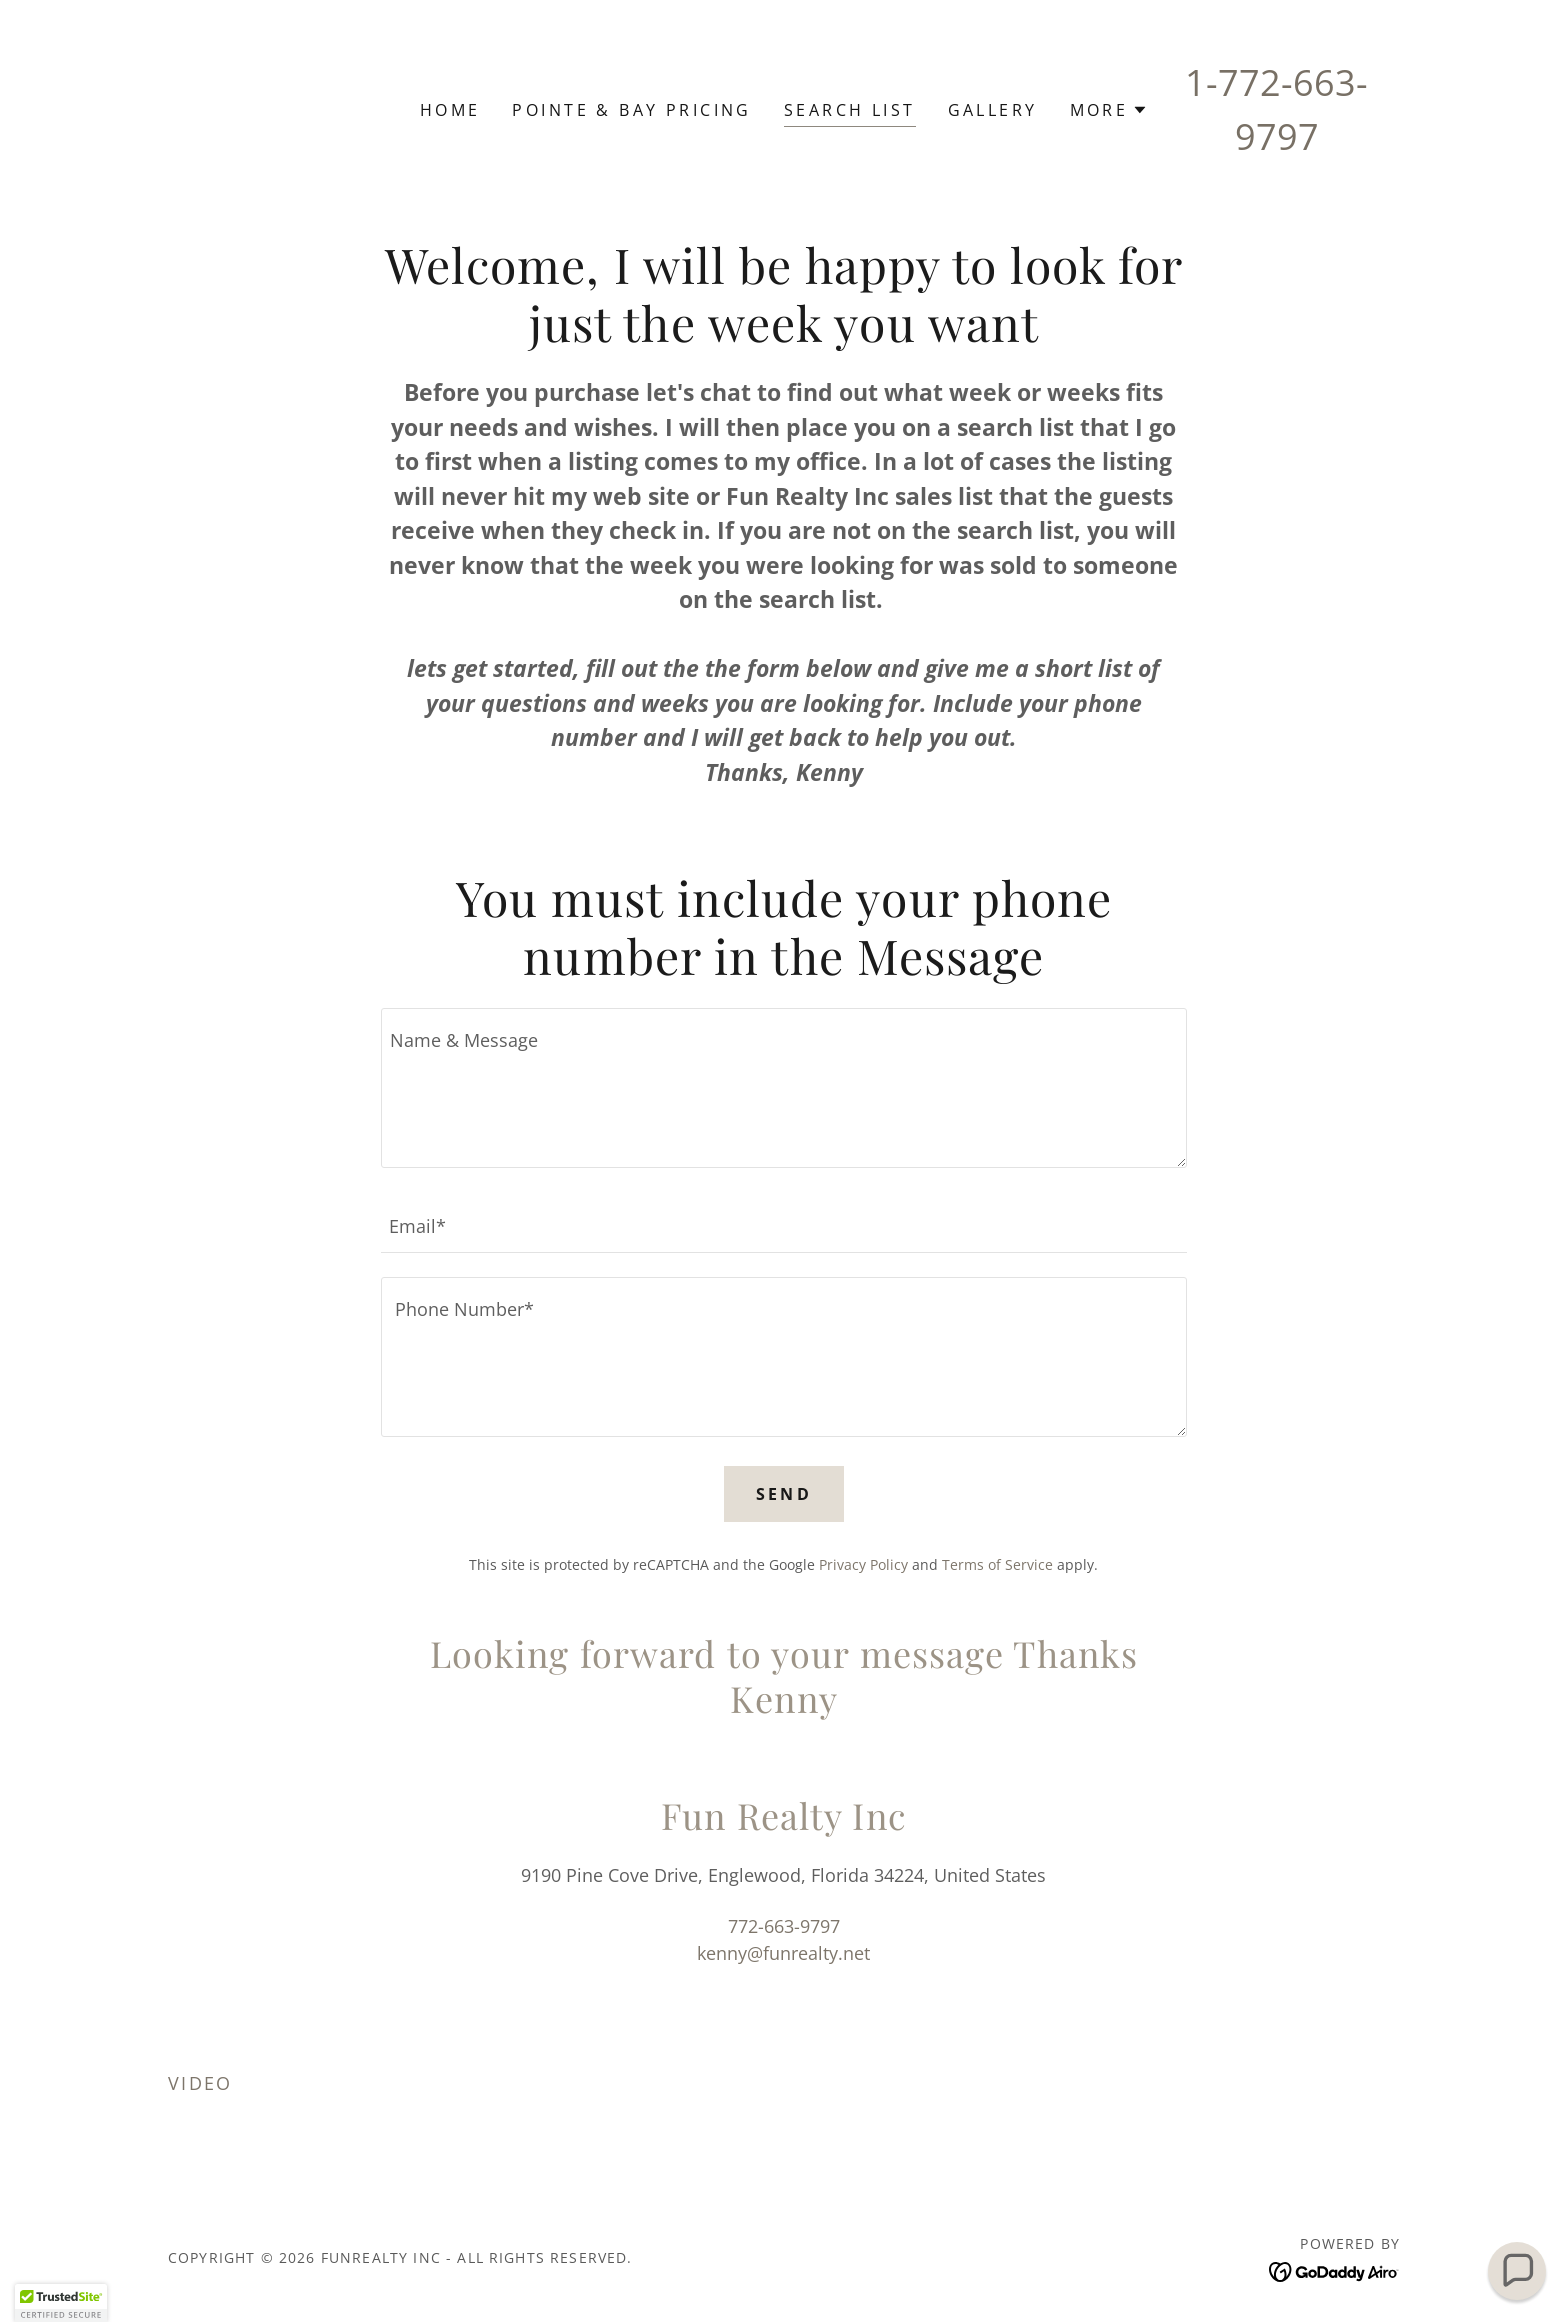 This screenshot has height=2322, width=1568. Describe the element at coordinates (993, 110) in the screenshot. I see `Gallery [link]` at that location.